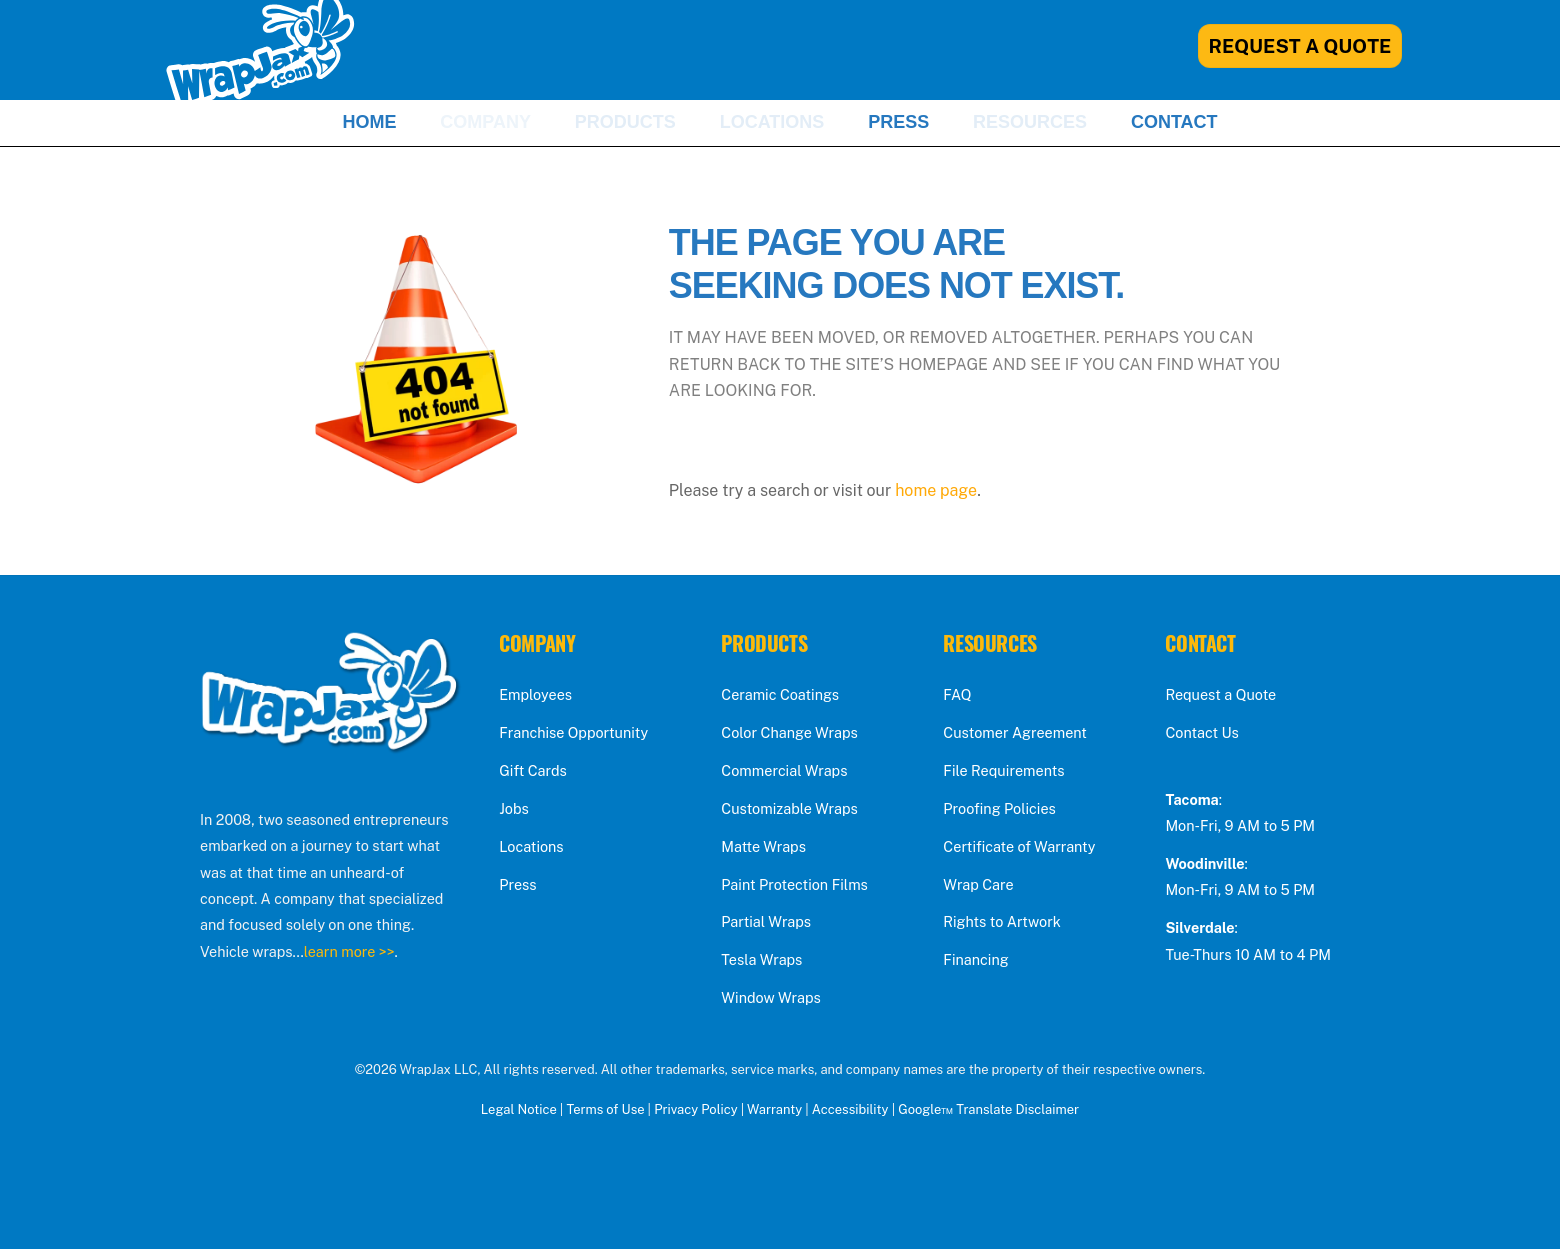 The width and height of the screenshot is (1560, 1249). What do you see at coordinates (573, 732) in the screenshot?
I see `Franchise Opportunity` at bounding box center [573, 732].